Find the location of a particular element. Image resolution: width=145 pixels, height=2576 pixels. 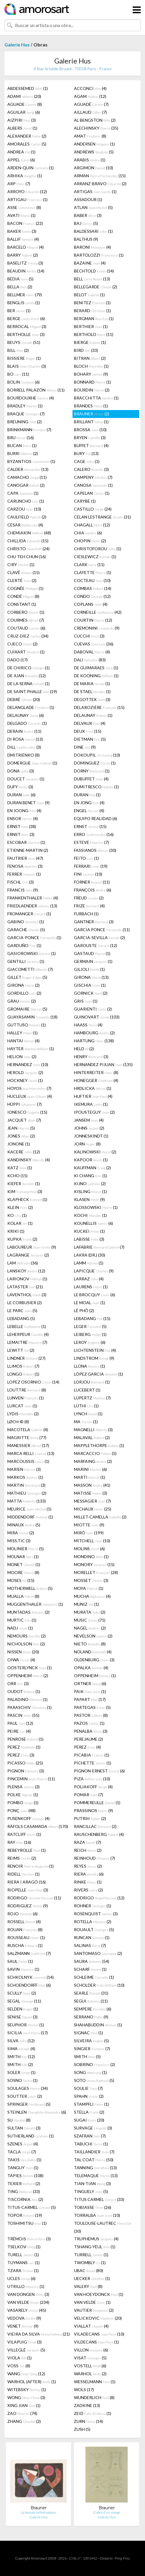

SERRANO (9) is located at coordinates (91, 2016).